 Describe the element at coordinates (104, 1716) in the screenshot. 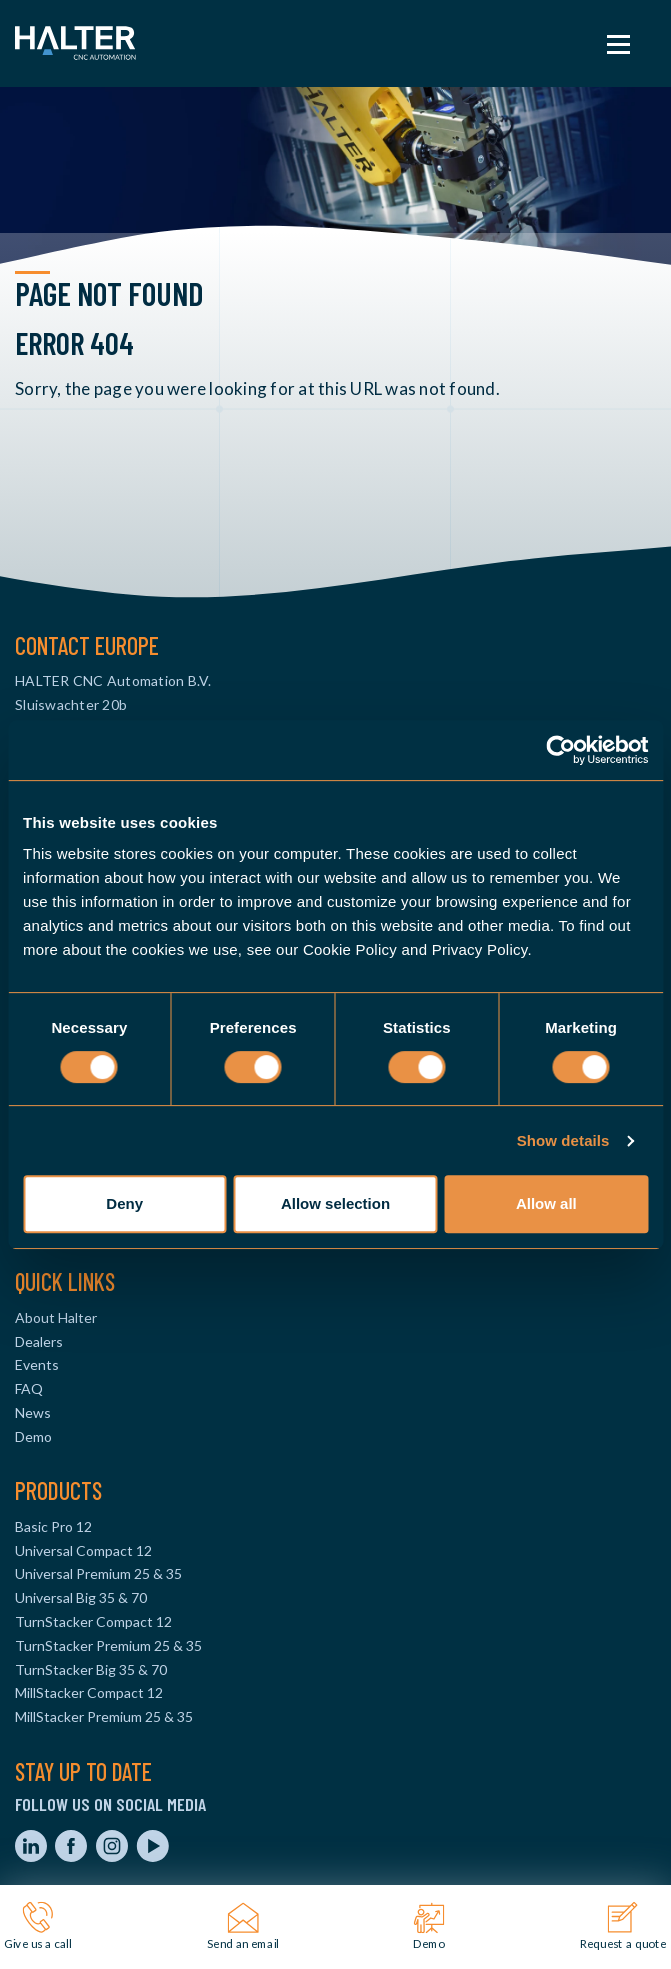

I see `MillStacker Premium 25 & 35 [menuitem]` at that location.